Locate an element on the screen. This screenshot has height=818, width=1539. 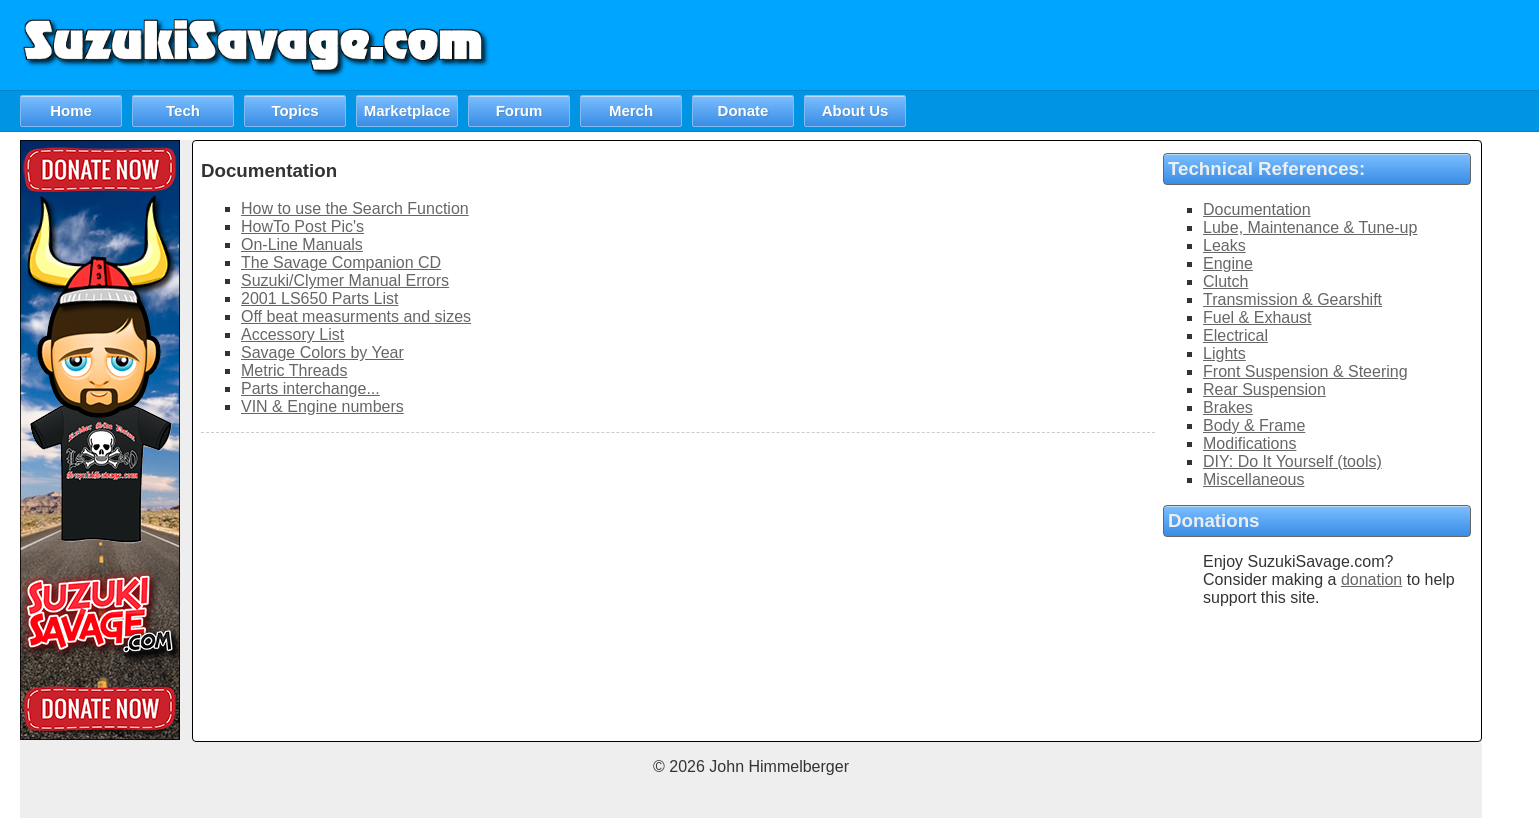
Lube, Maintenance & Tune-up is located at coordinates (1310, 227).